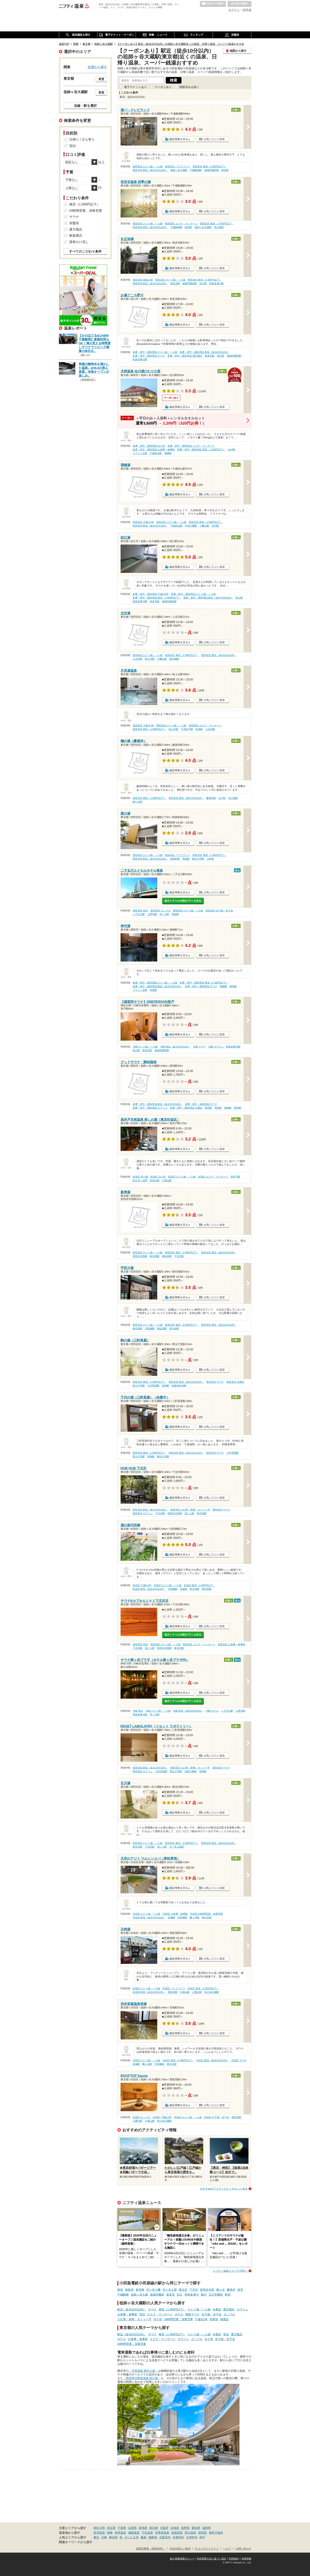 The image size is (310, 2576). What do you see at coordinates (131, 2309) in the screenshot?
I see `駅近（徒歩10分以内）` at bounding box center [131, 2309].